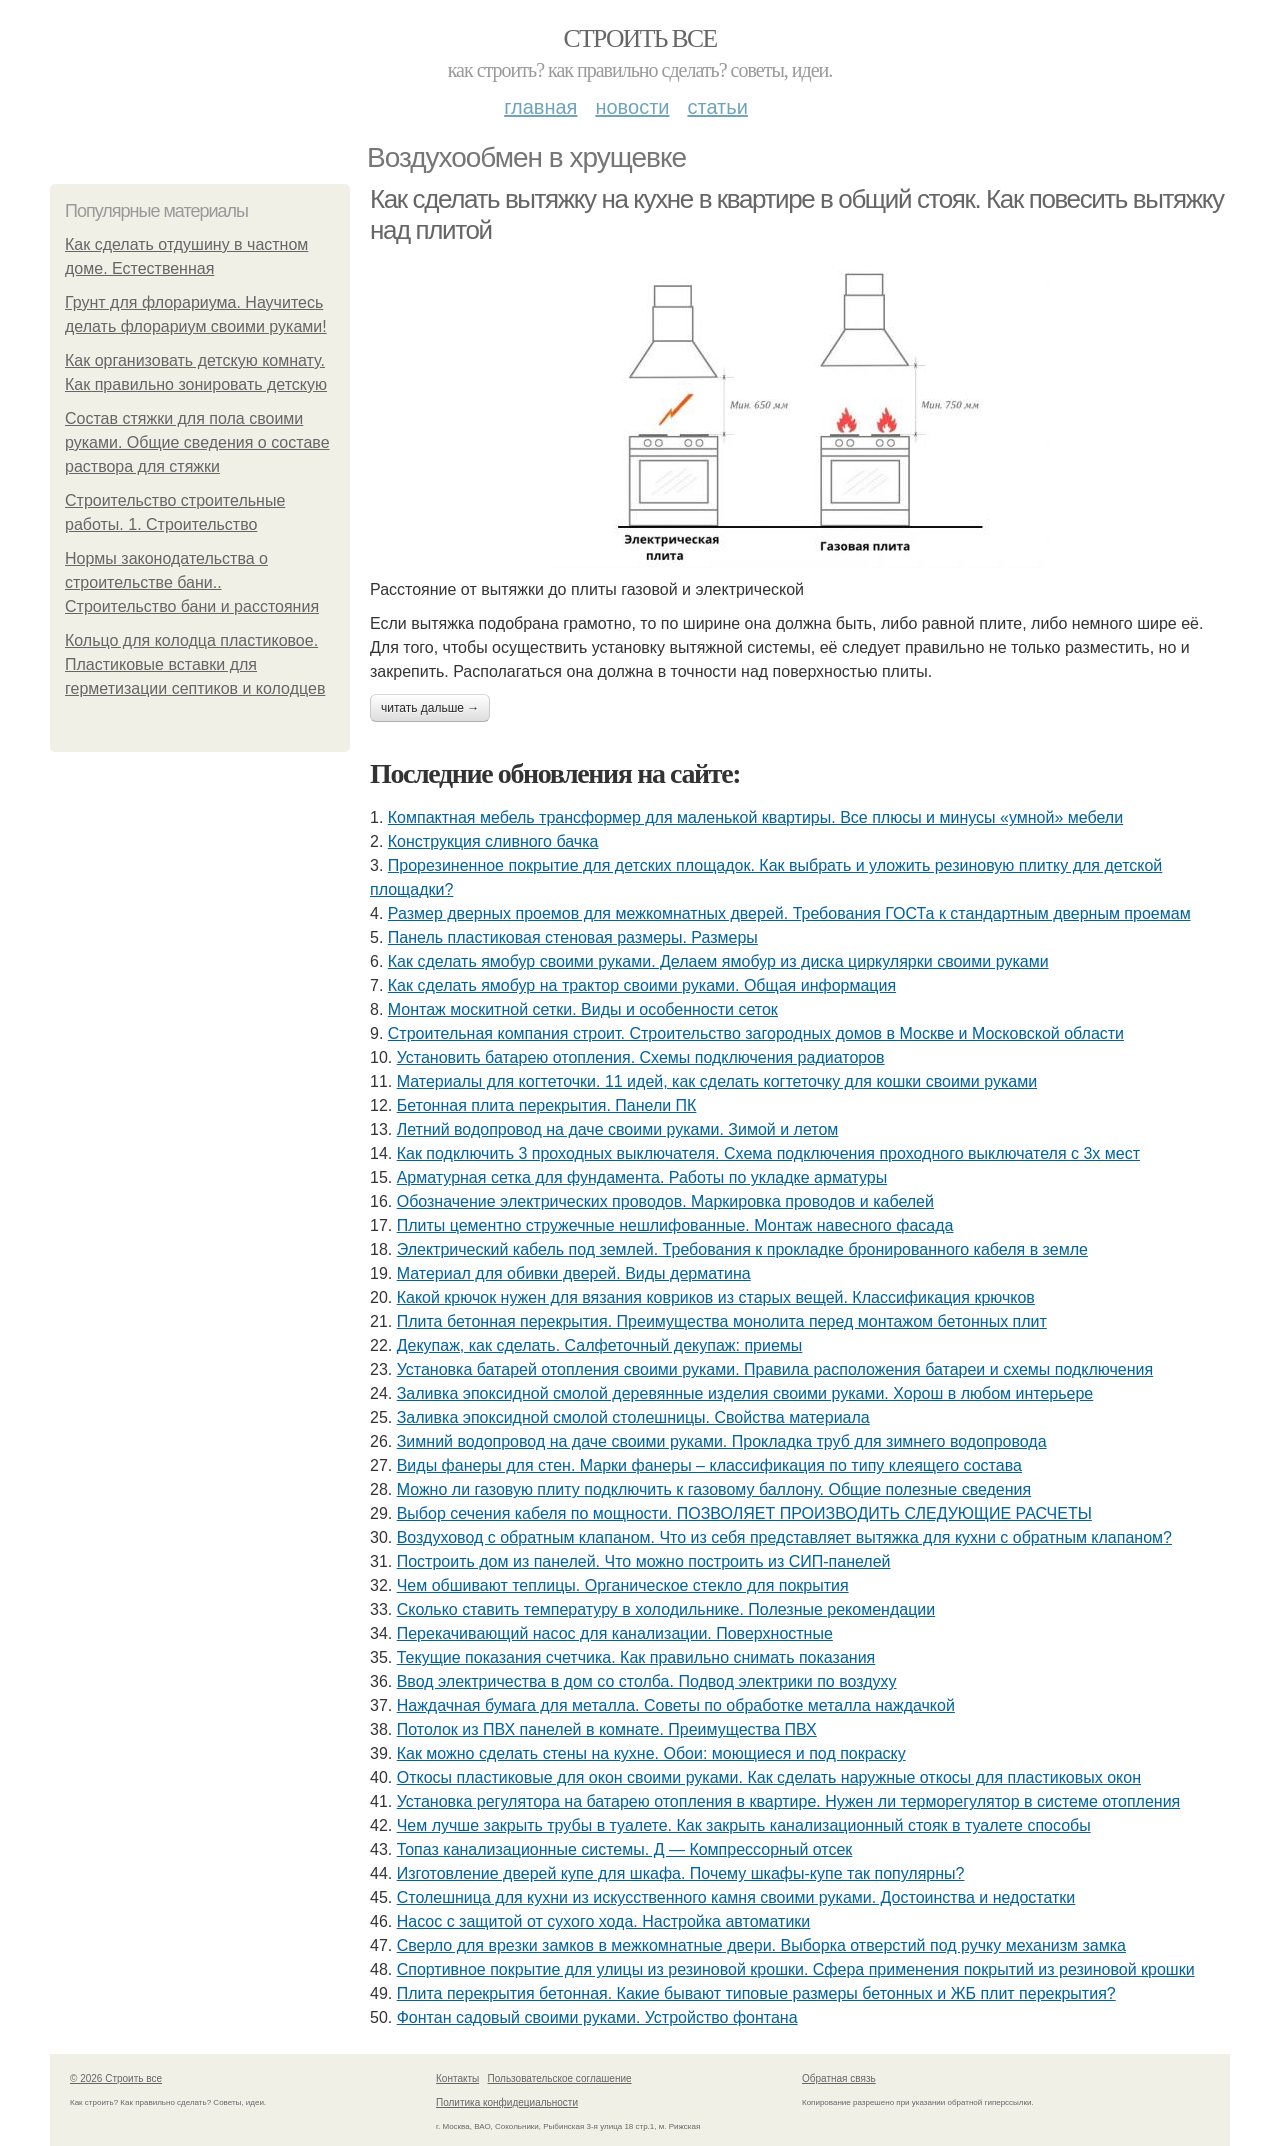 Image resolution: width=1280 pixels, height=2146 pixels. What do you see at coordinates (789, 1801) in the screenshot?
I see `Установка регулятора на батарею отопления в квартире. Нужен ли терморегулятор в системе отопления` at bounding box center [789, 1801].